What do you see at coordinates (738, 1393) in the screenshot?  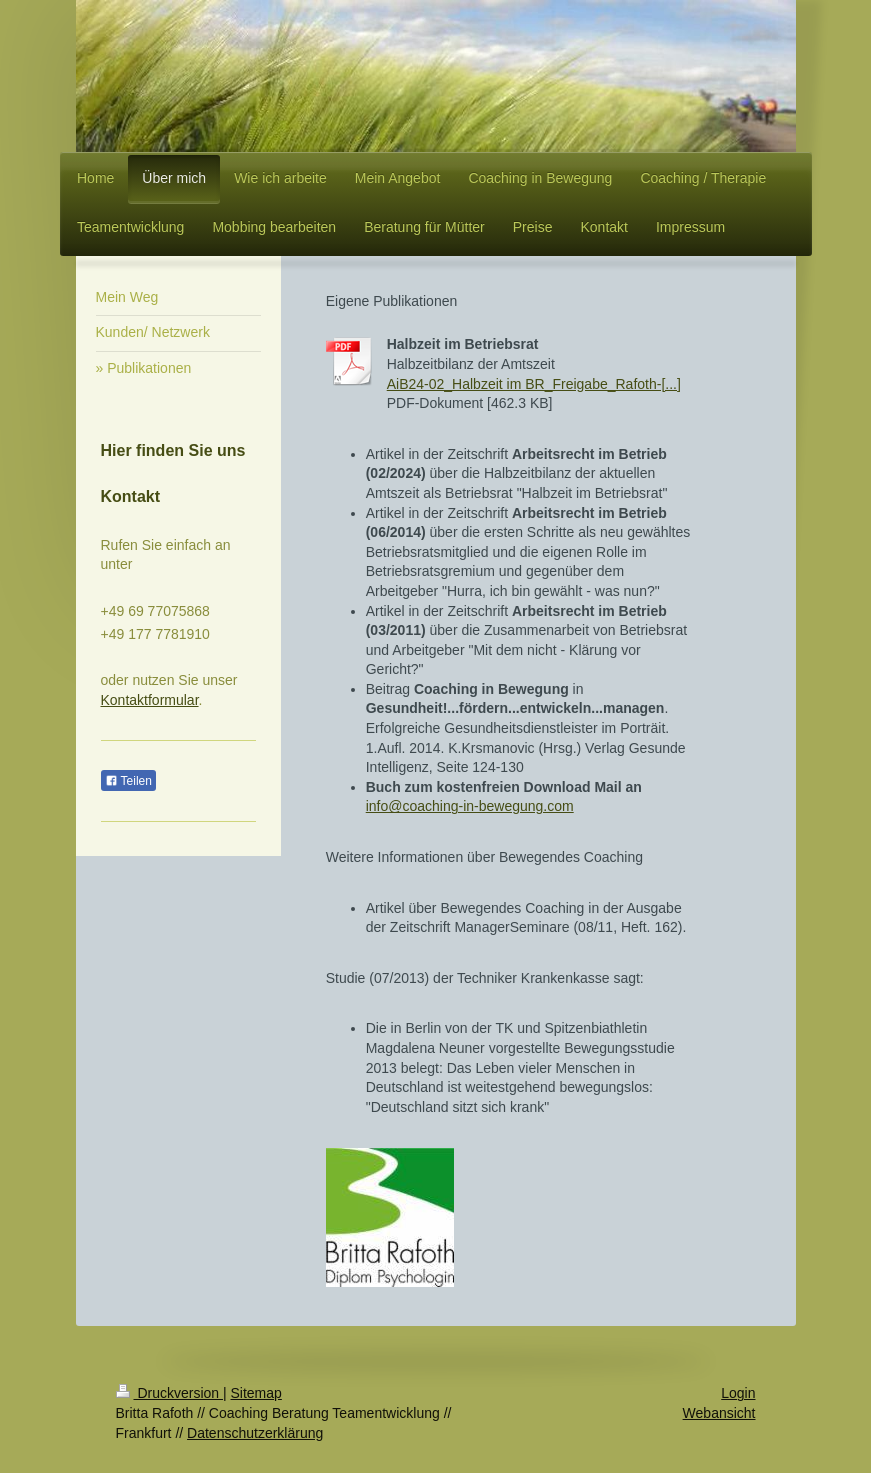 I see `Login` at bounding box center [738, 1393].